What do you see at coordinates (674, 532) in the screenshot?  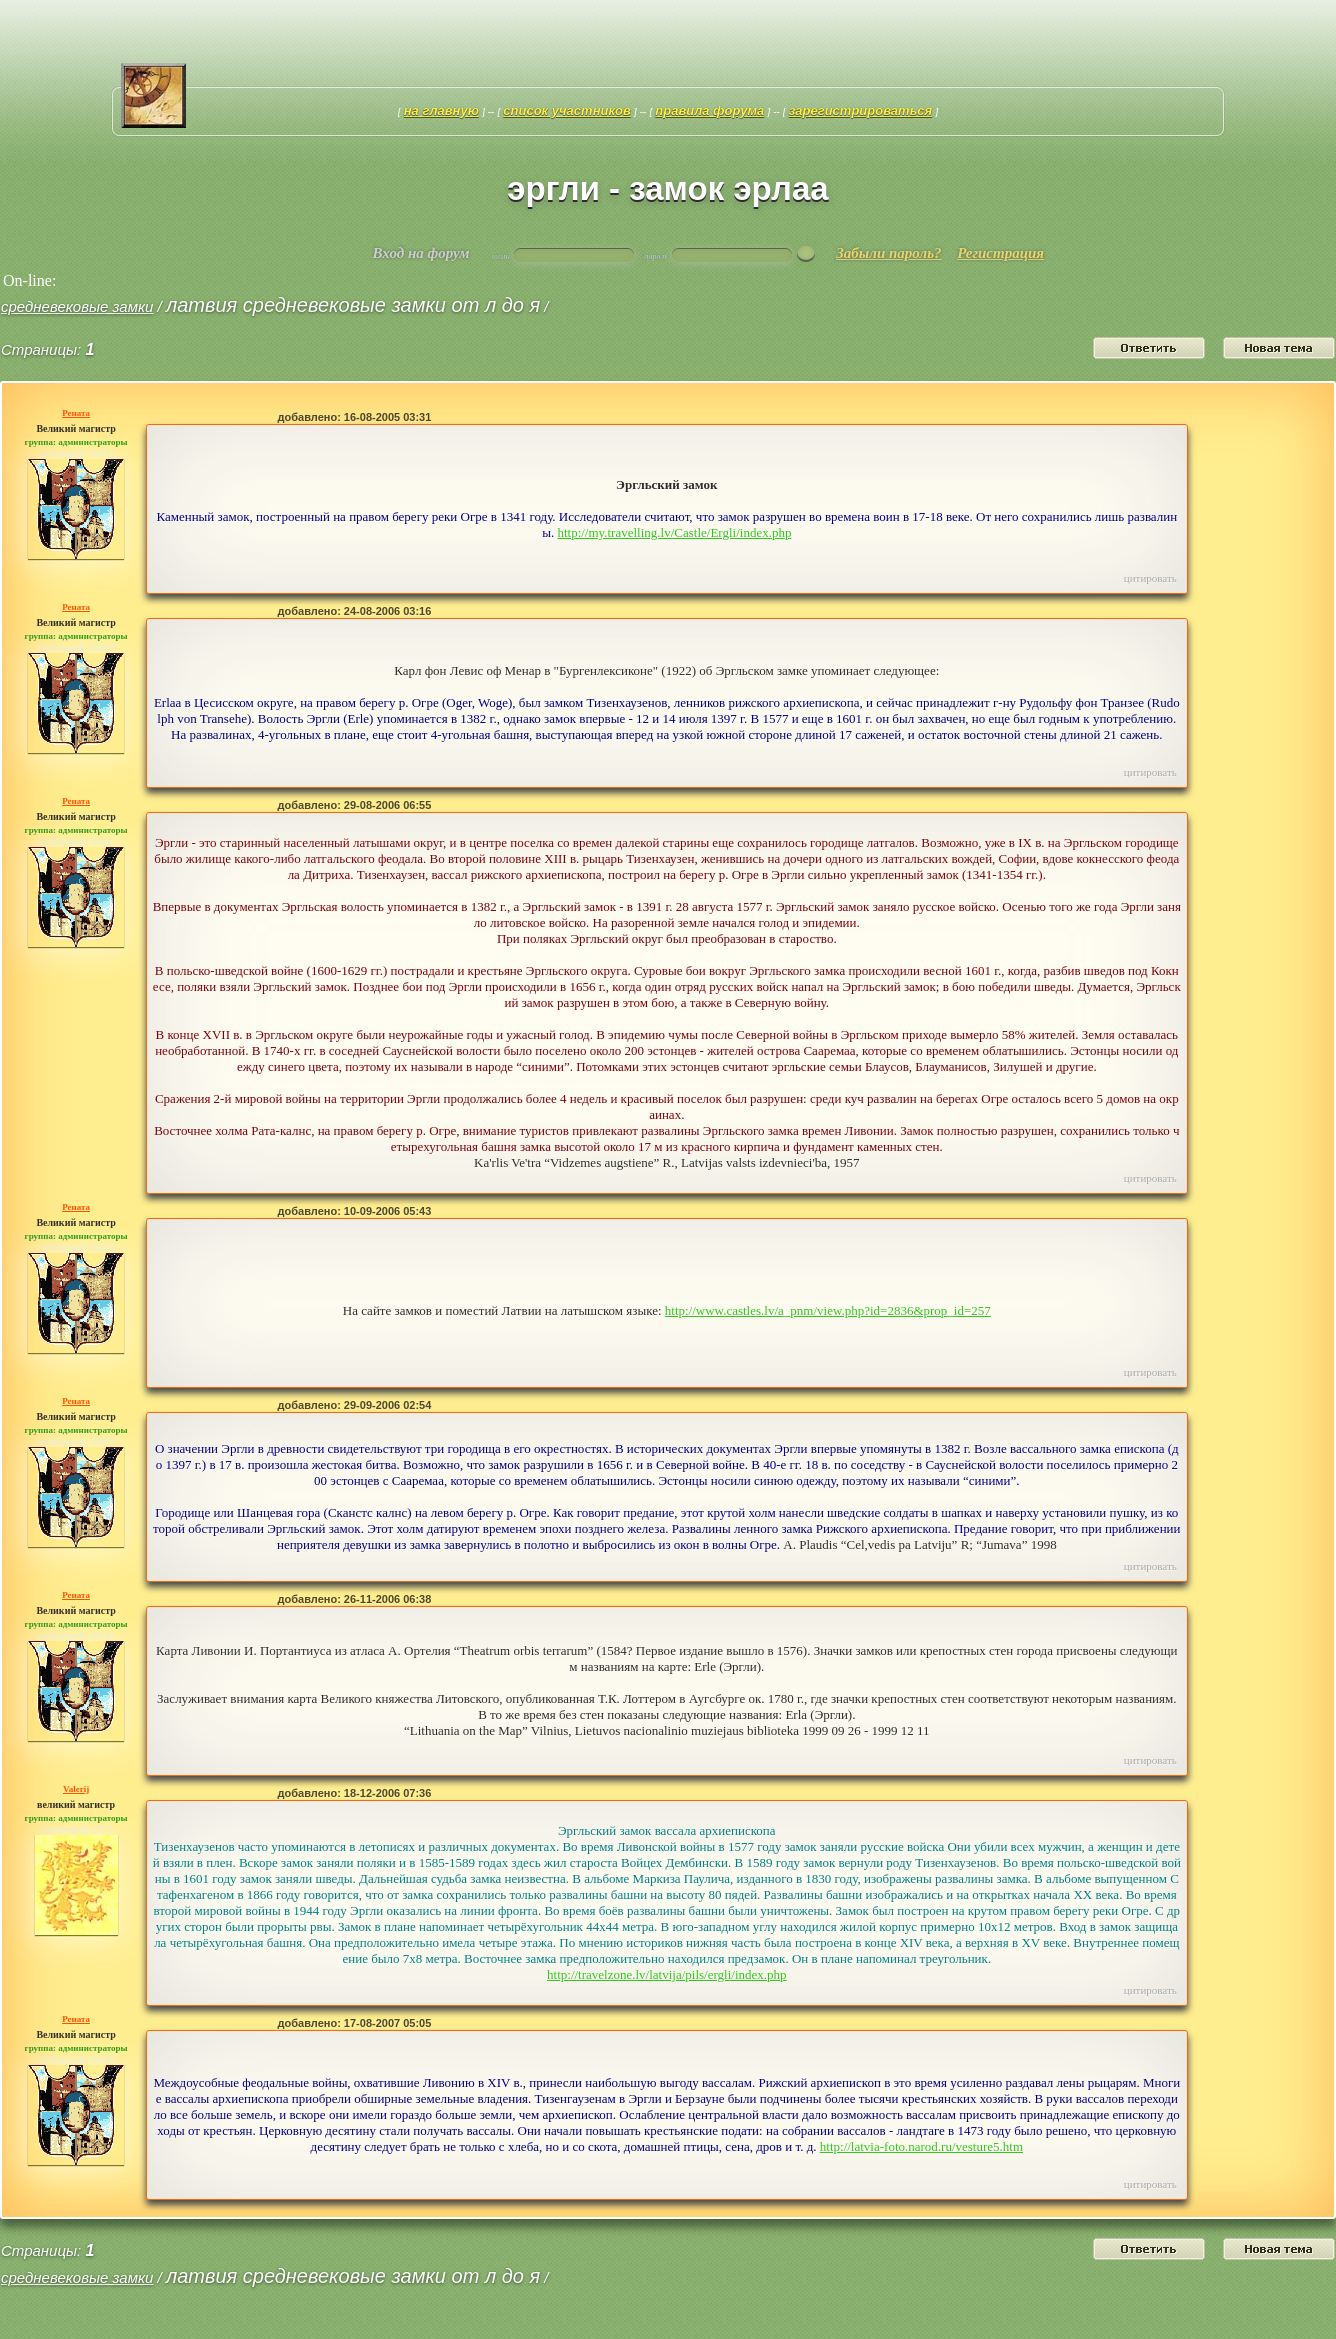 I see `http://my.travelling.lv/Castle/Ergli/index.php` at bounding box center [674, 532].